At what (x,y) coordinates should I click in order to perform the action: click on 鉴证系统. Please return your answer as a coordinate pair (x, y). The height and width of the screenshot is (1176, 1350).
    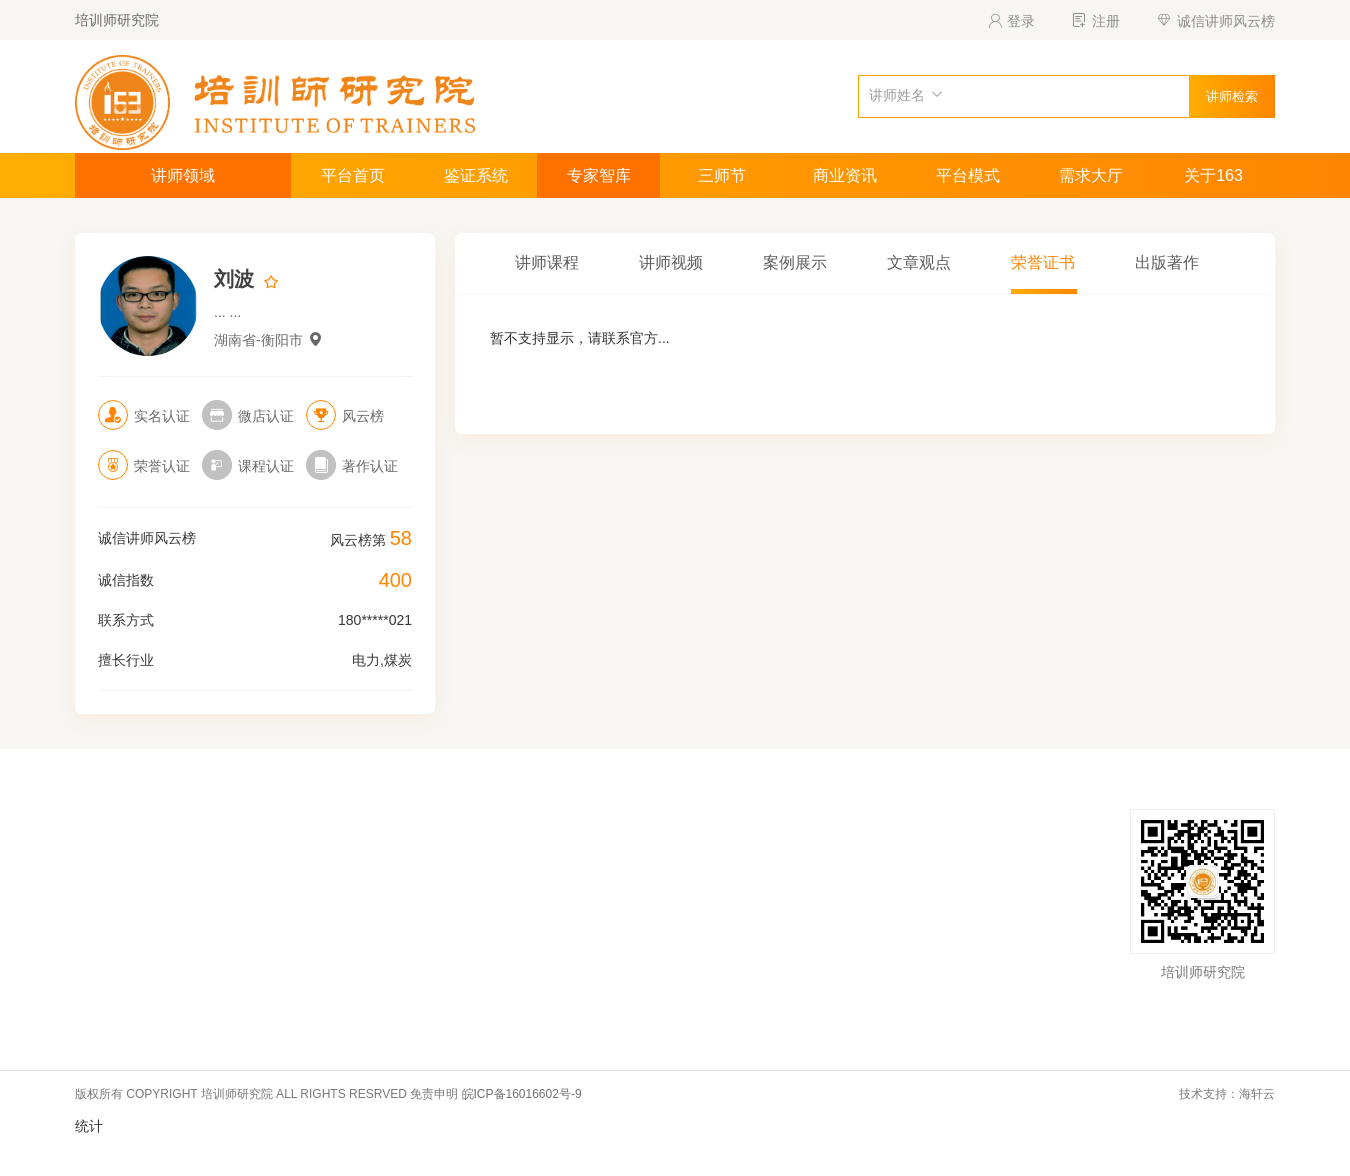
    Looking at the image, I should click on (476, 175).